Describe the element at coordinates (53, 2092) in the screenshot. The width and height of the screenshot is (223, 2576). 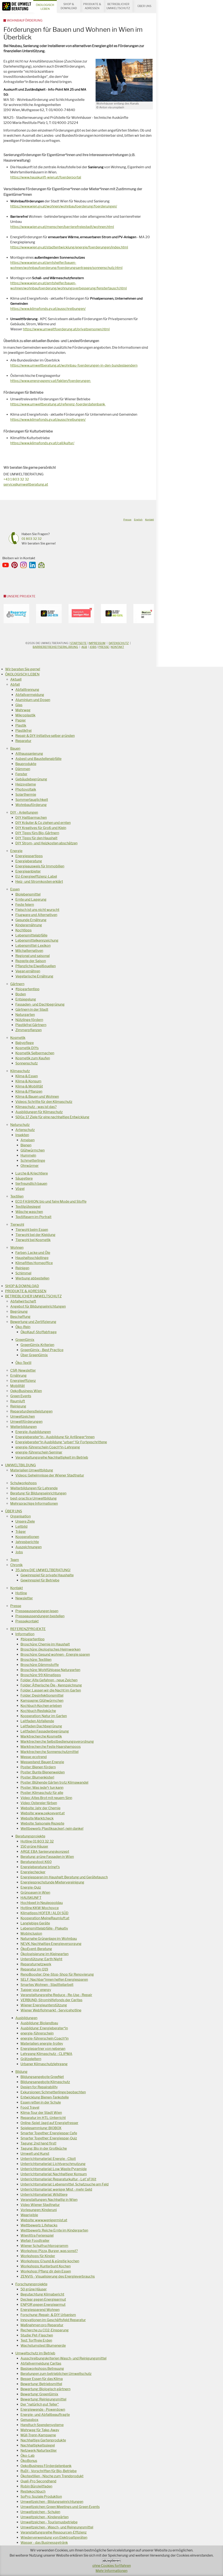
I see `Exkursionen: Schmetterlinge beobachten` at that location.